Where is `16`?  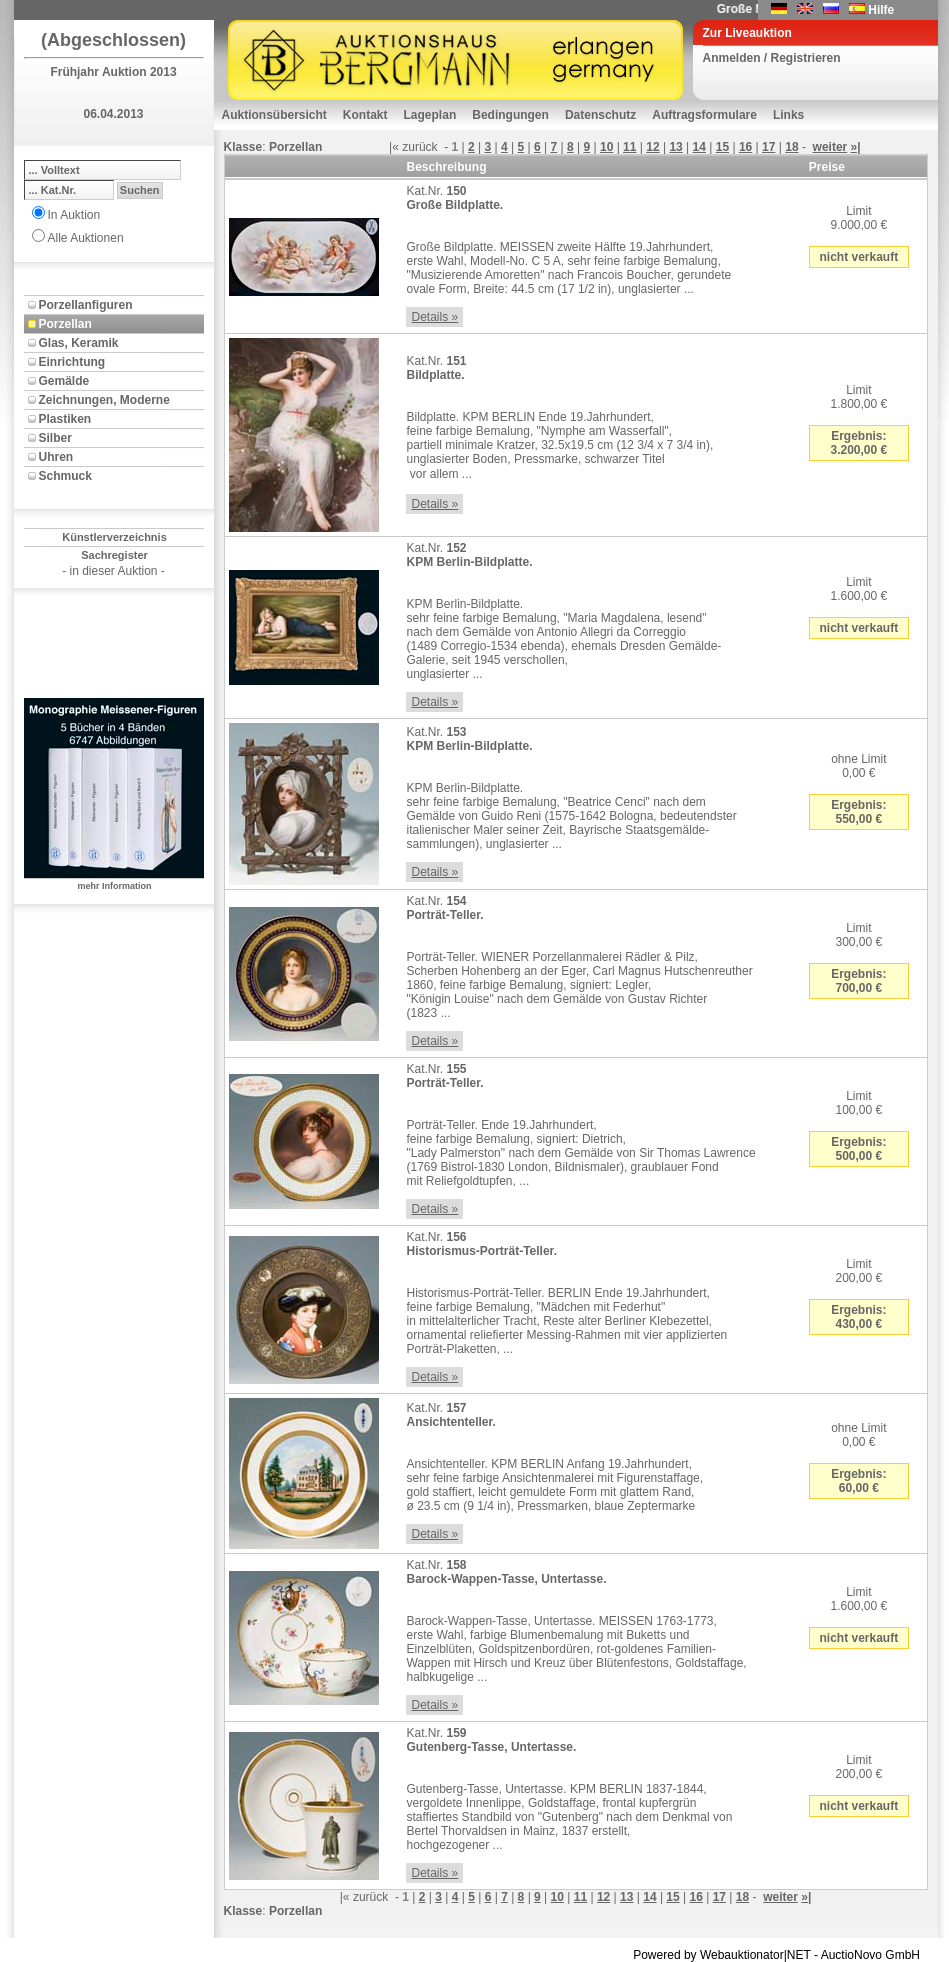
16 is located at coordinates (745, 147).